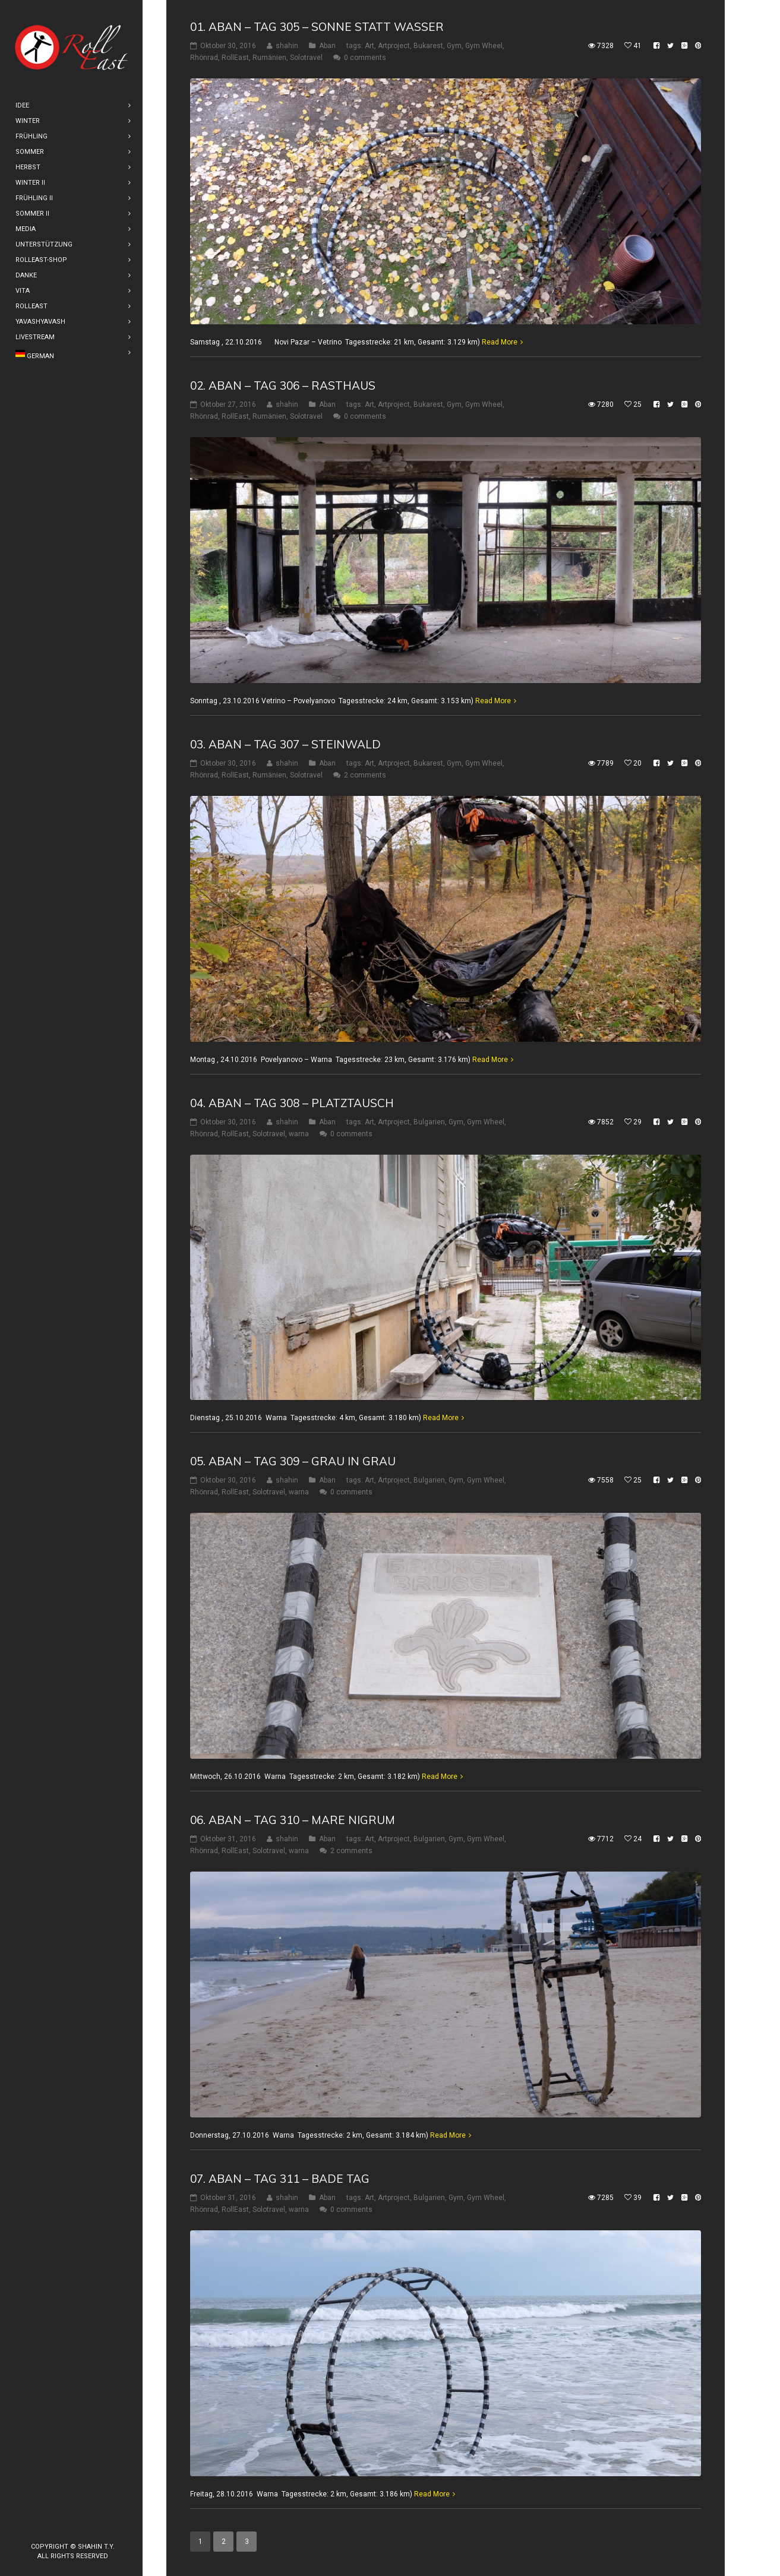 Image resolution: width=780 pixels, height=2576 pixels. I want to click on Bukarest, so click(428, 46).